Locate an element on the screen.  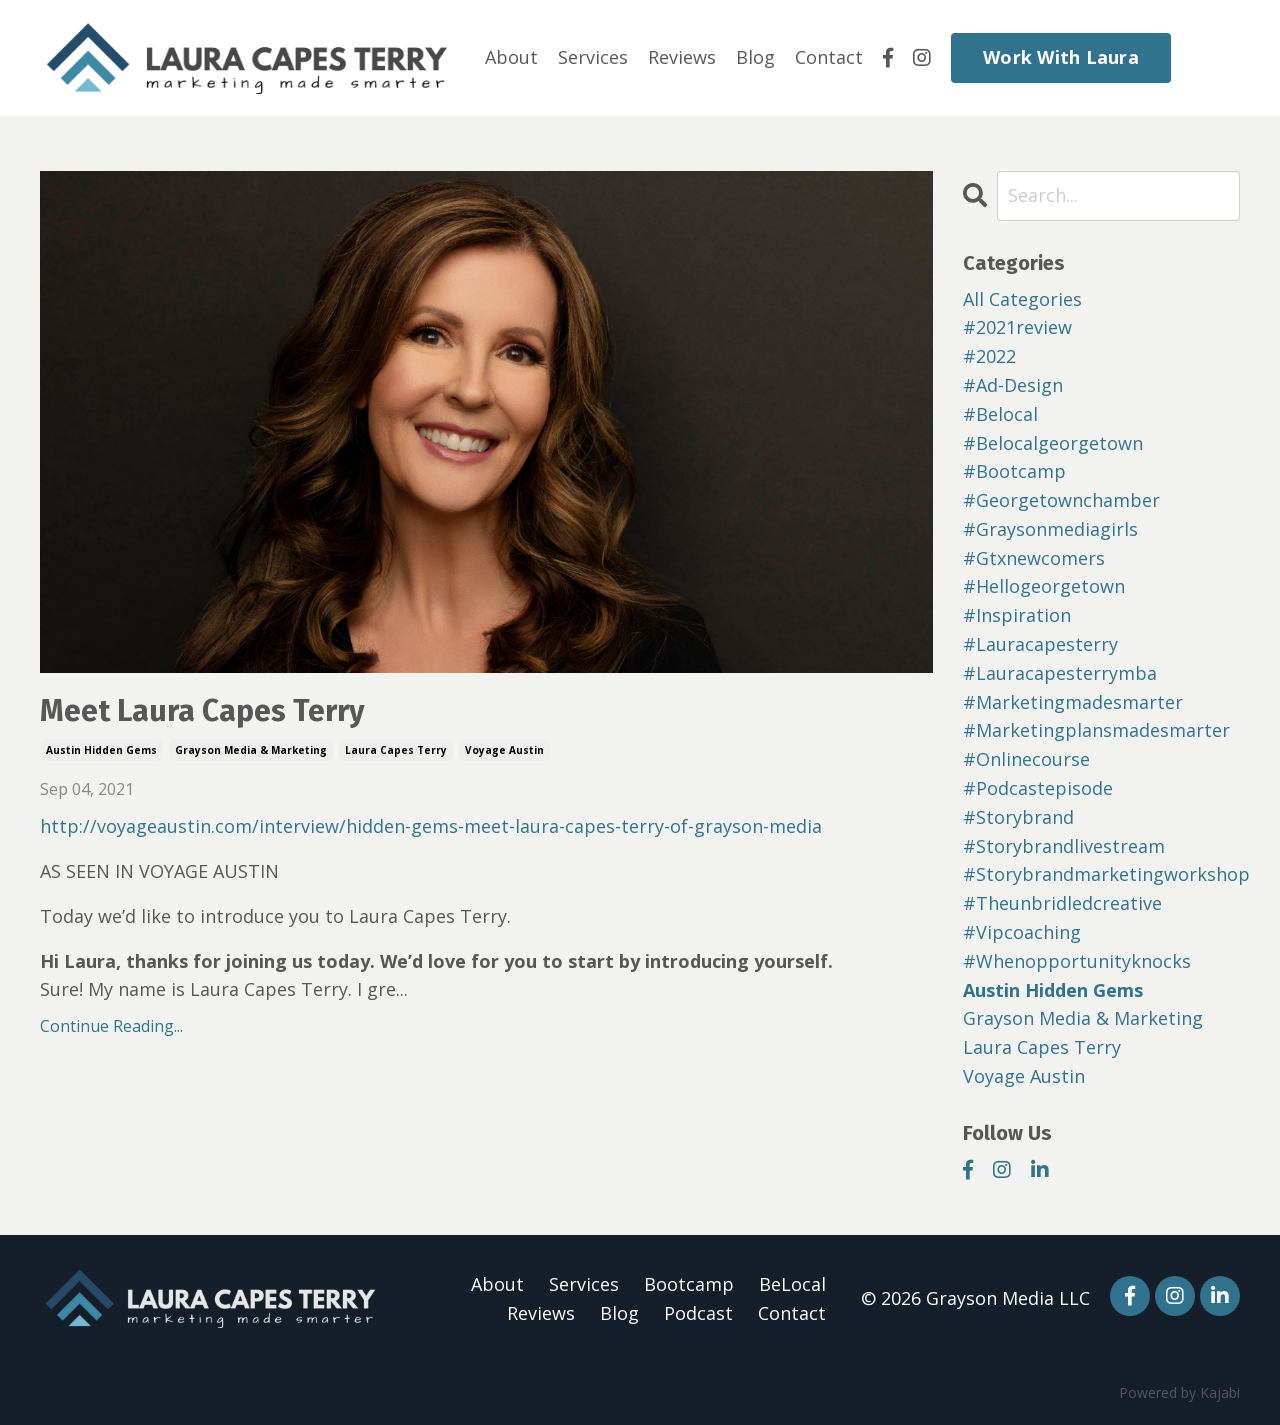
About is located at coordinates (511, 57).